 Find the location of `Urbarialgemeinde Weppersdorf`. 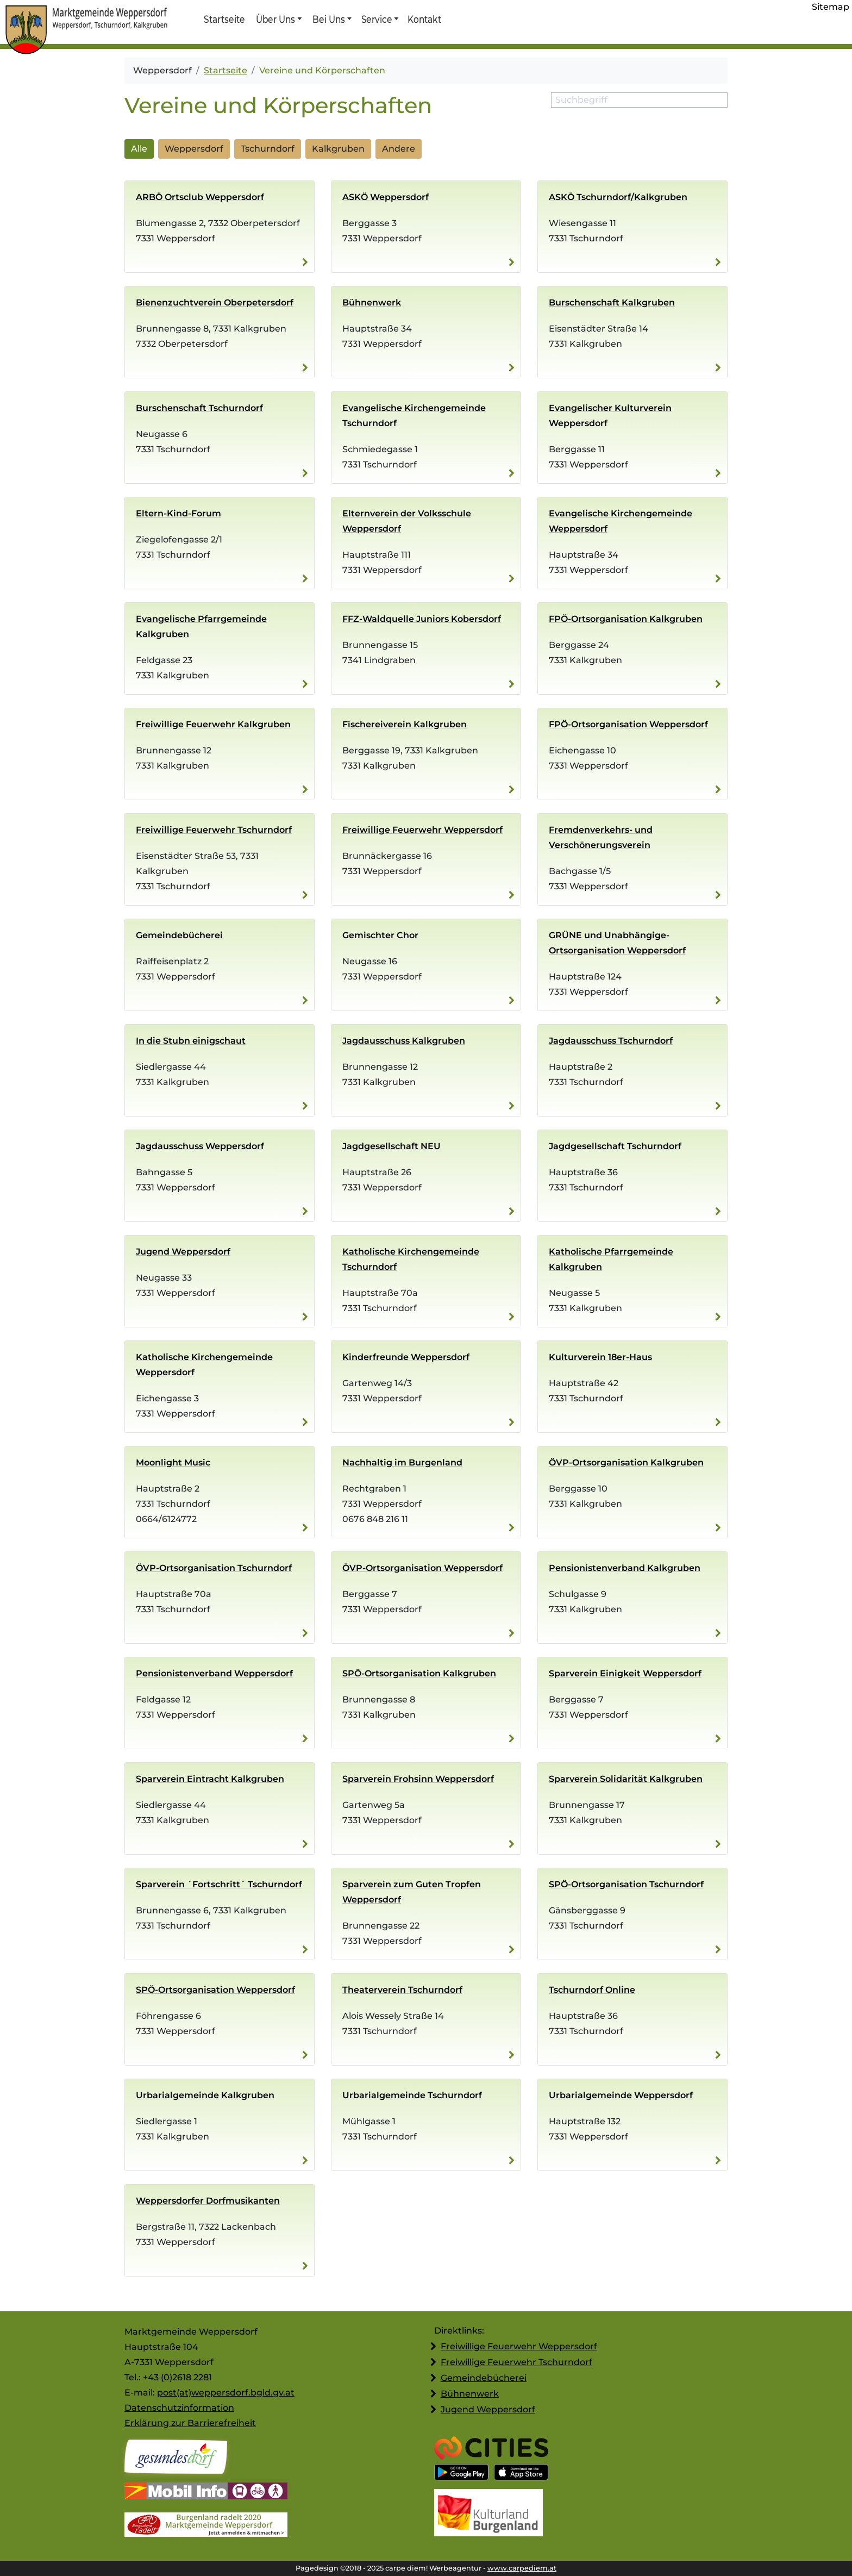

Urbarialgemeinde Weppersdorf is located at coordinates (621, 2095).